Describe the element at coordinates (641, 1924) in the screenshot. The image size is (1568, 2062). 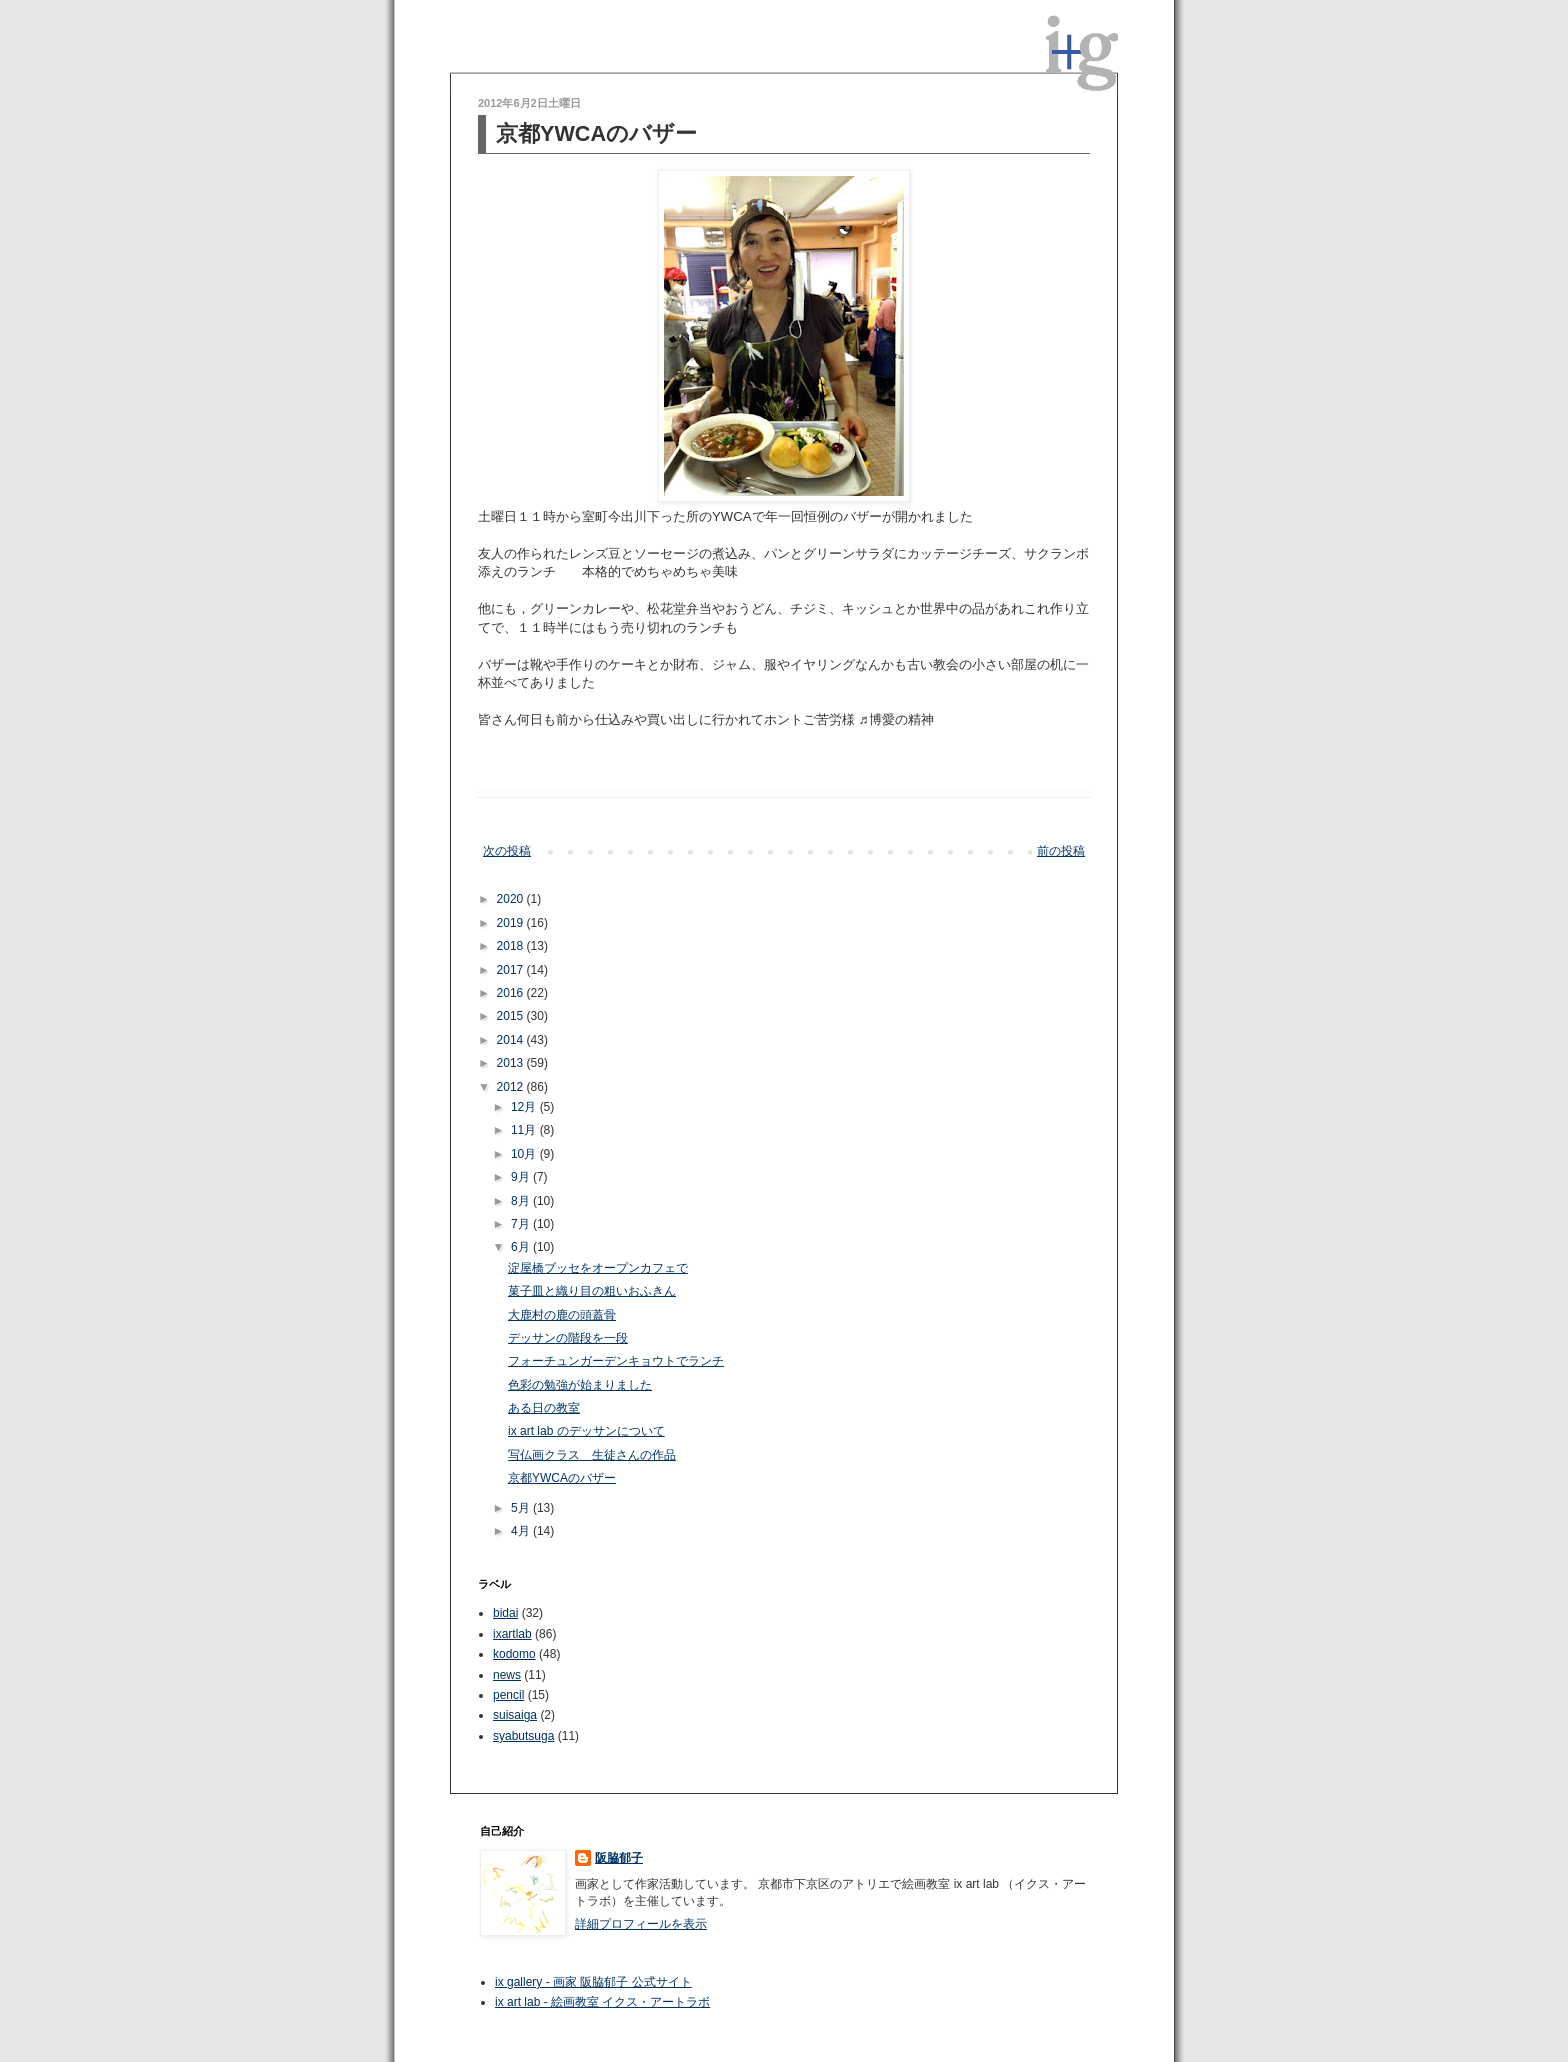
I see `詳細プロフィールを表示` at that location.